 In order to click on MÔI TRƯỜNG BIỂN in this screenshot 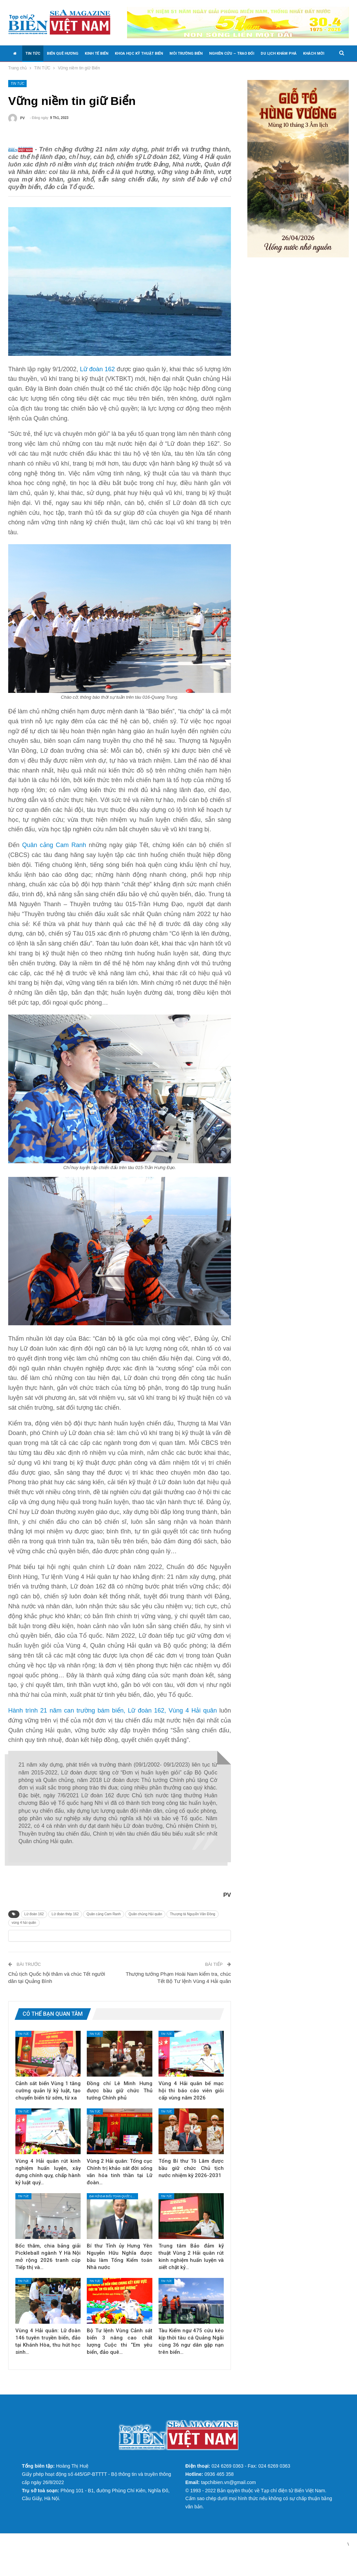, I will do `click(186, 53)`.